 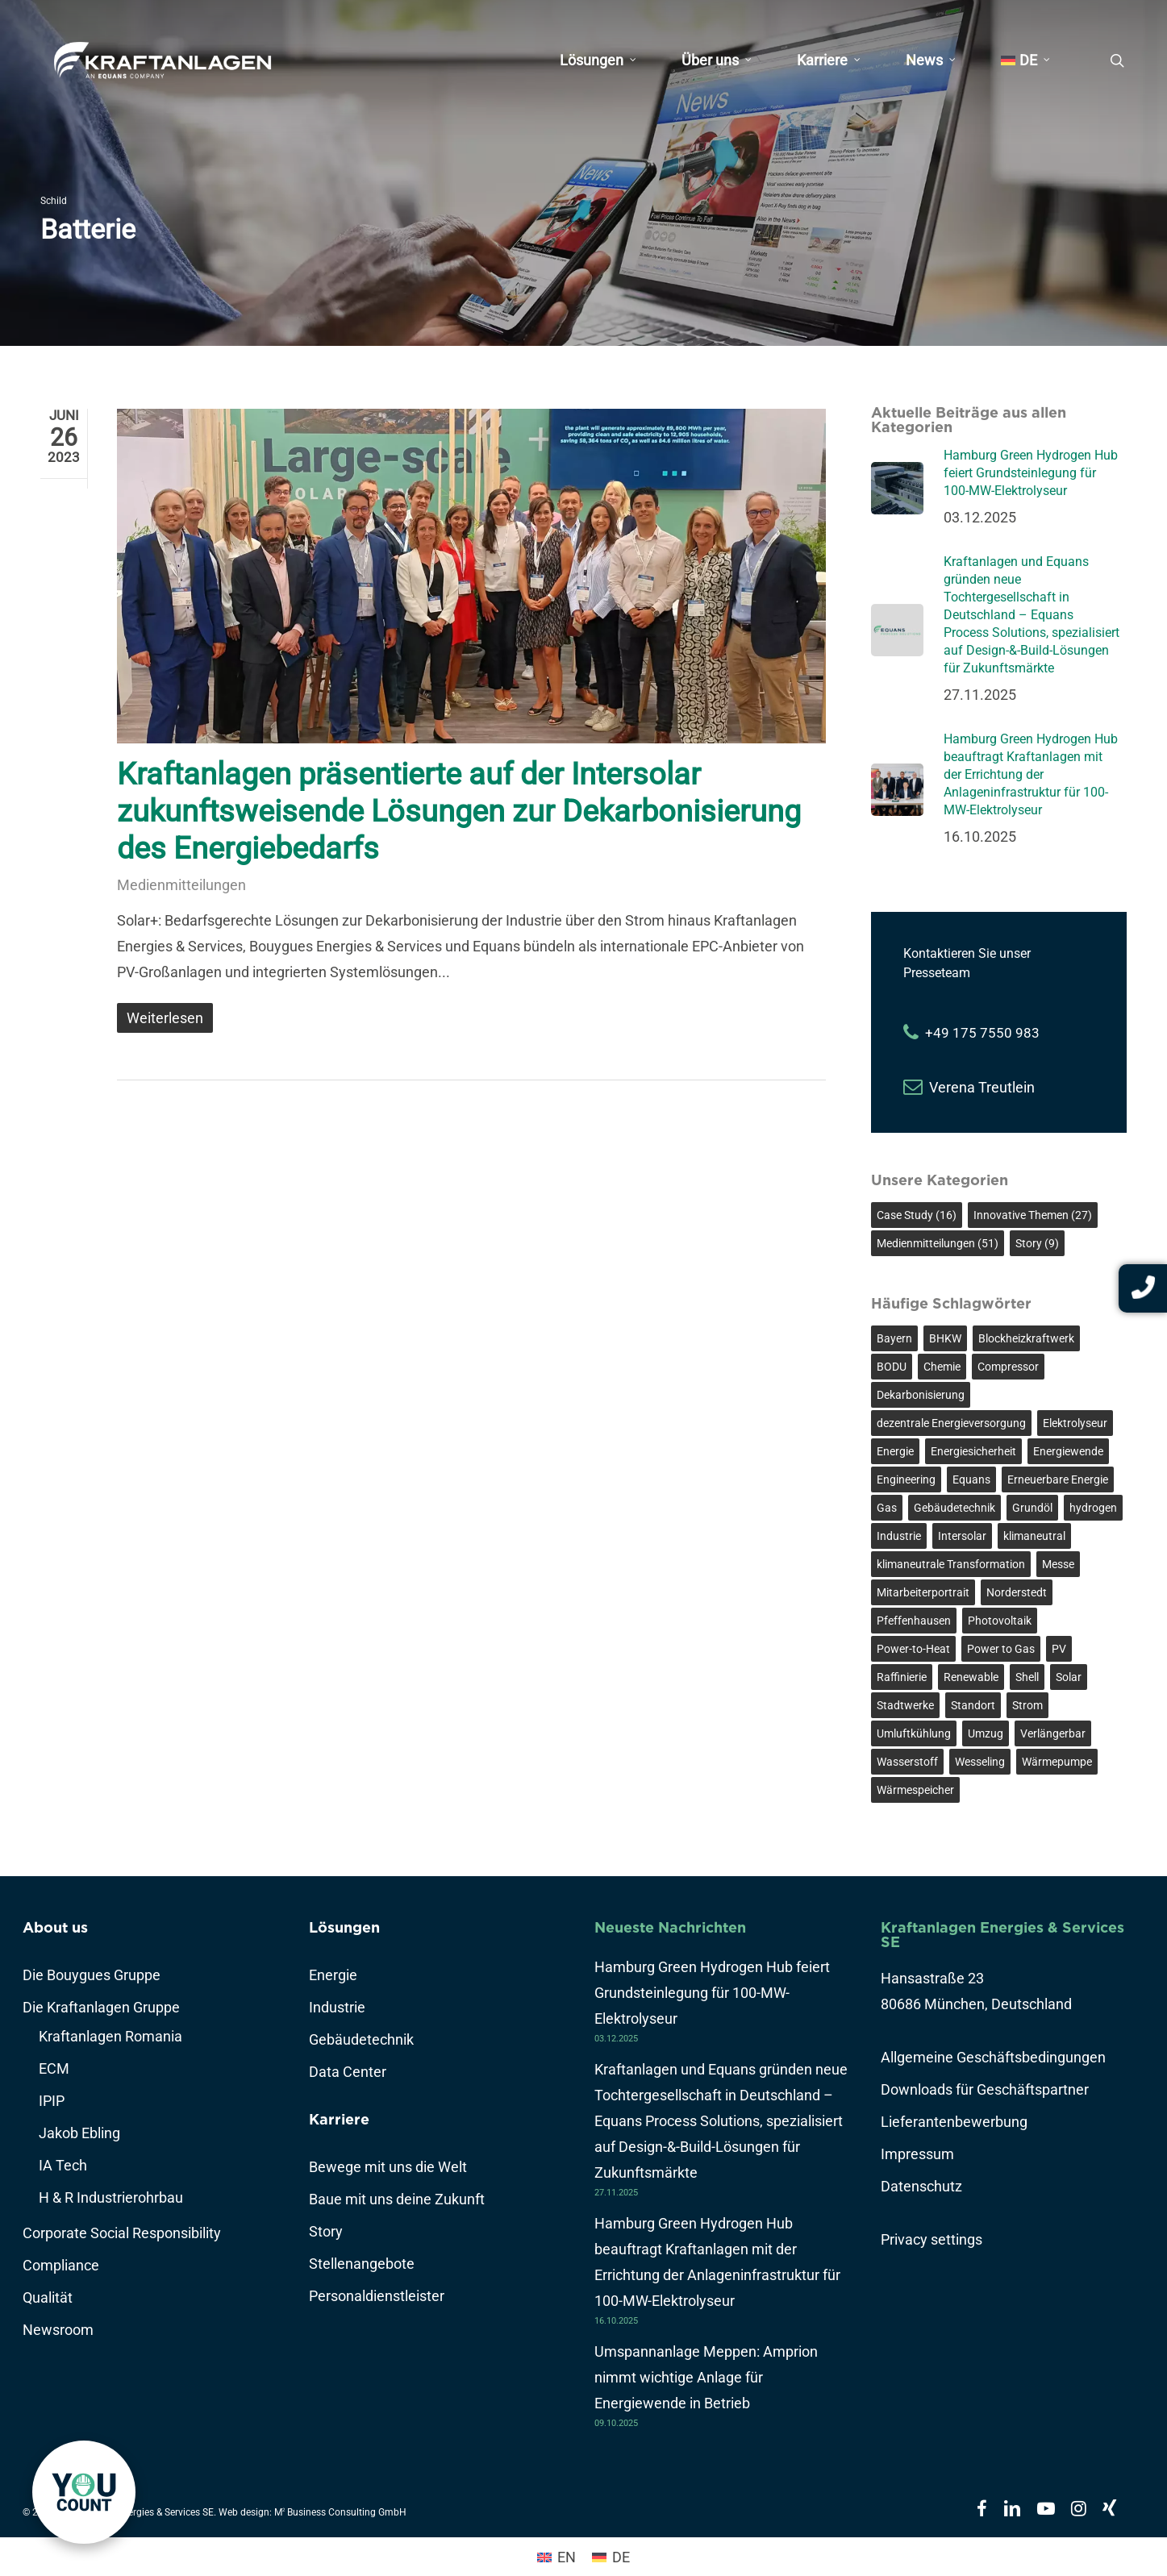 I want to click on Norderstedt [Norderstedt (3 Einträge)], so click(x=1016, y=1592).